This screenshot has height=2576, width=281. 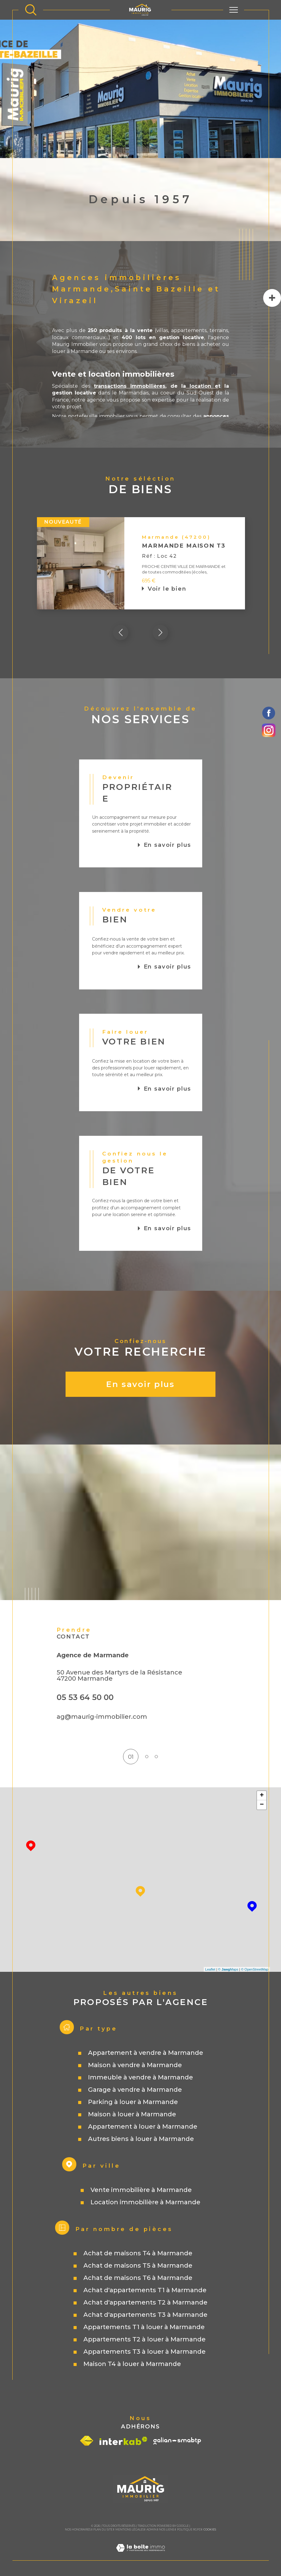 What do you see at coordinates (254, 1970) in the screenshot?
I see `© OpenStreetMap` at bounding box center [254, 1970].